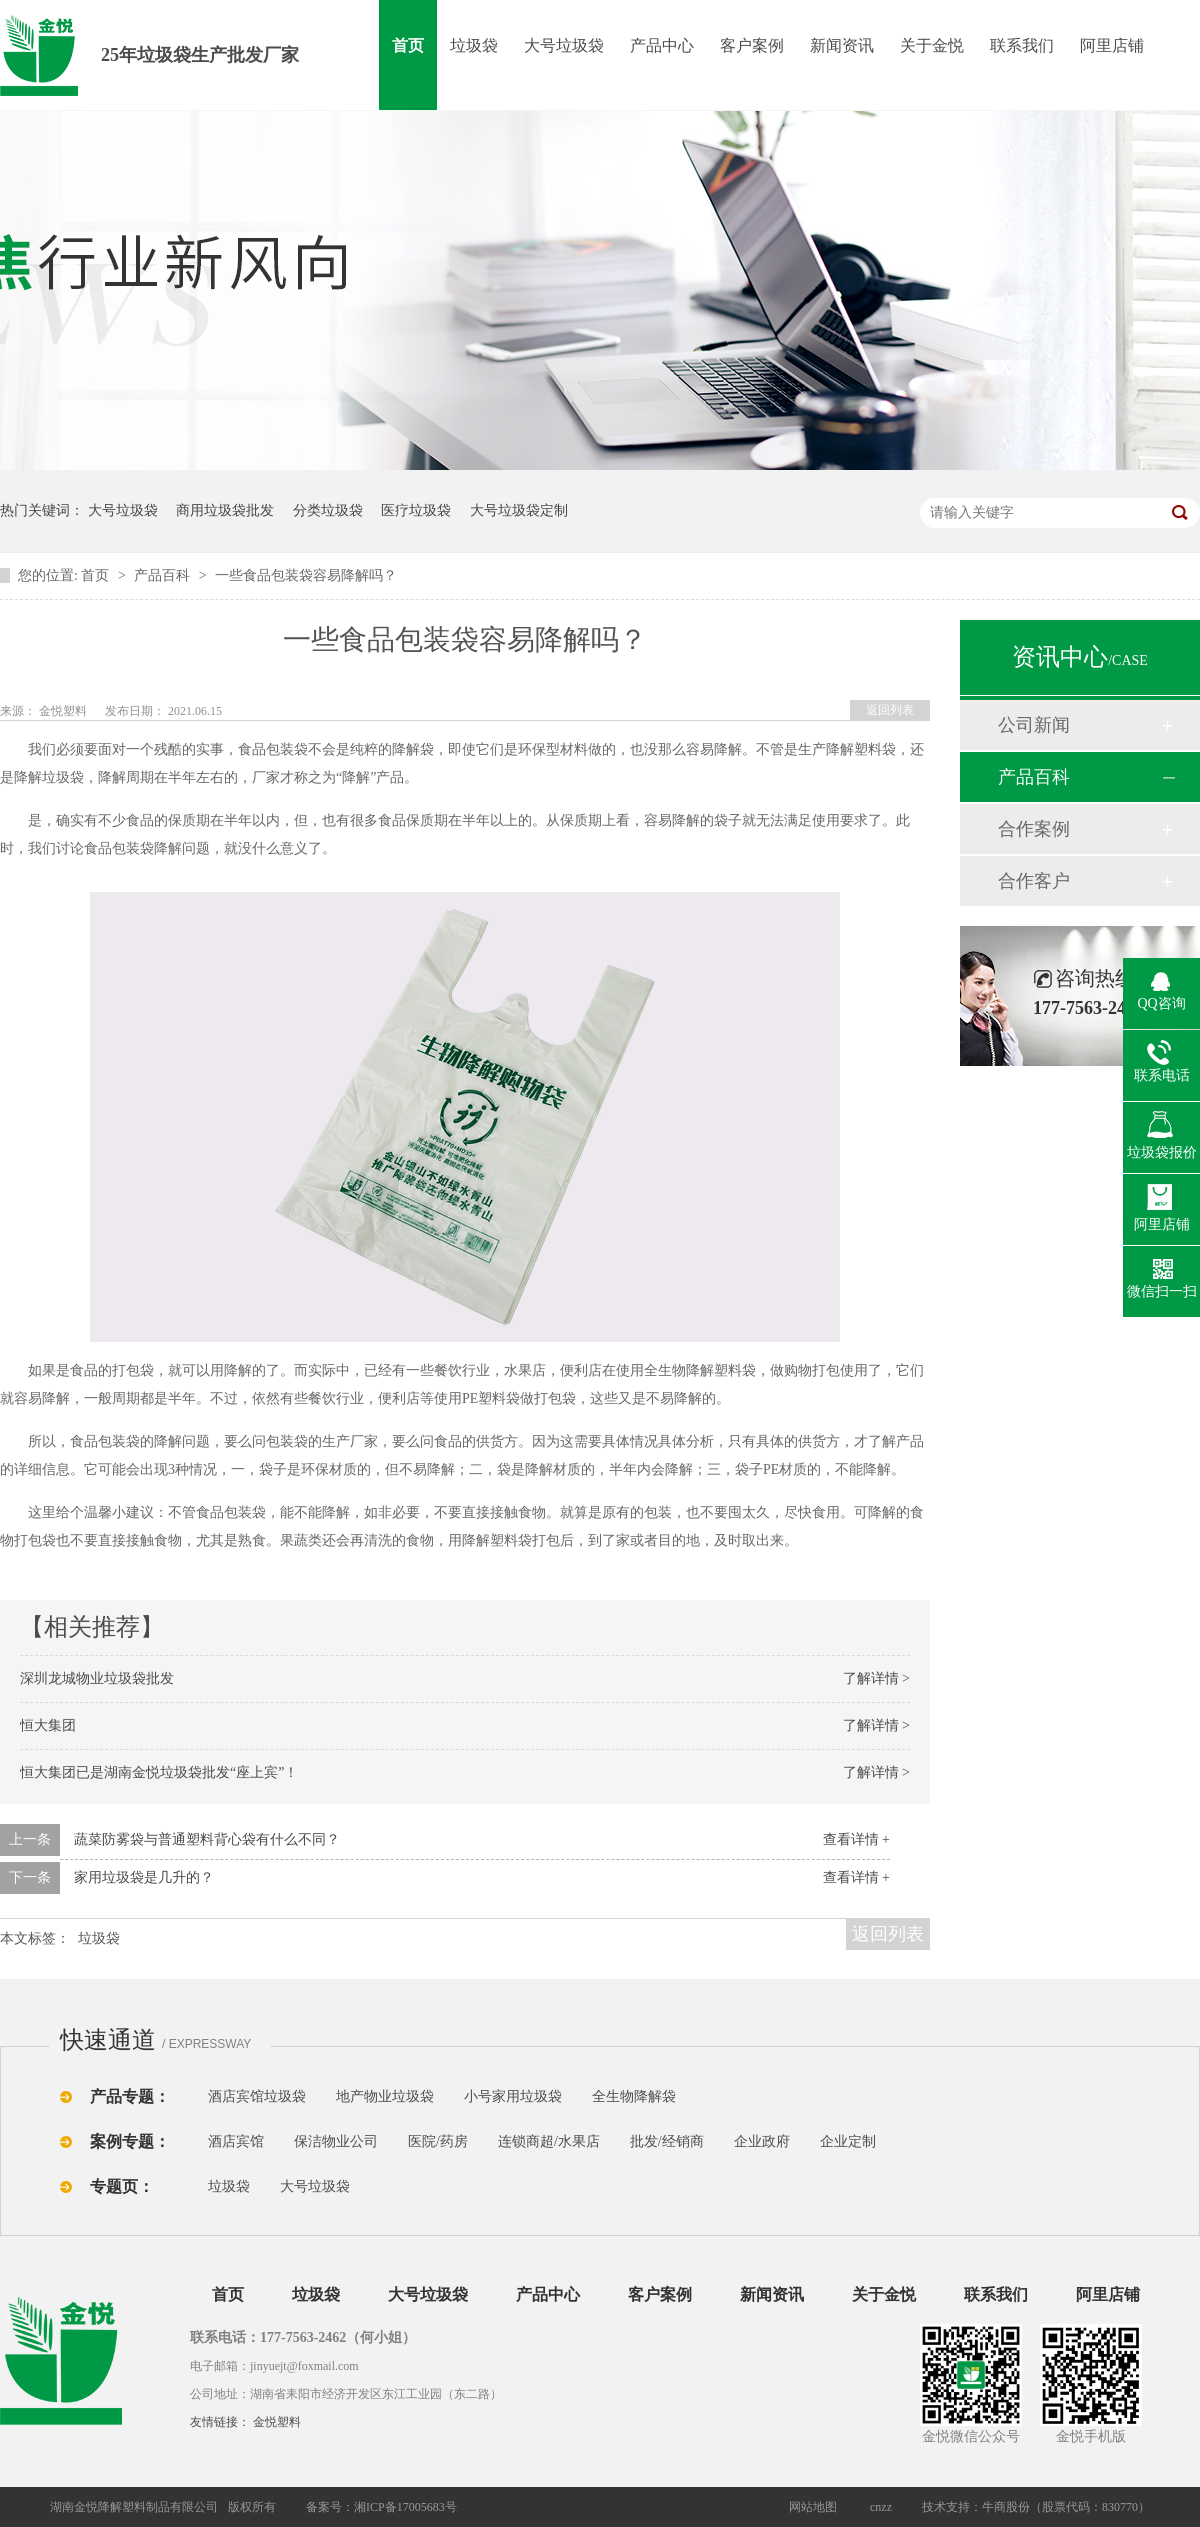  Describe the element at coordinates (130, 2141) in the screenshot. I see `案例专题：` at that location.